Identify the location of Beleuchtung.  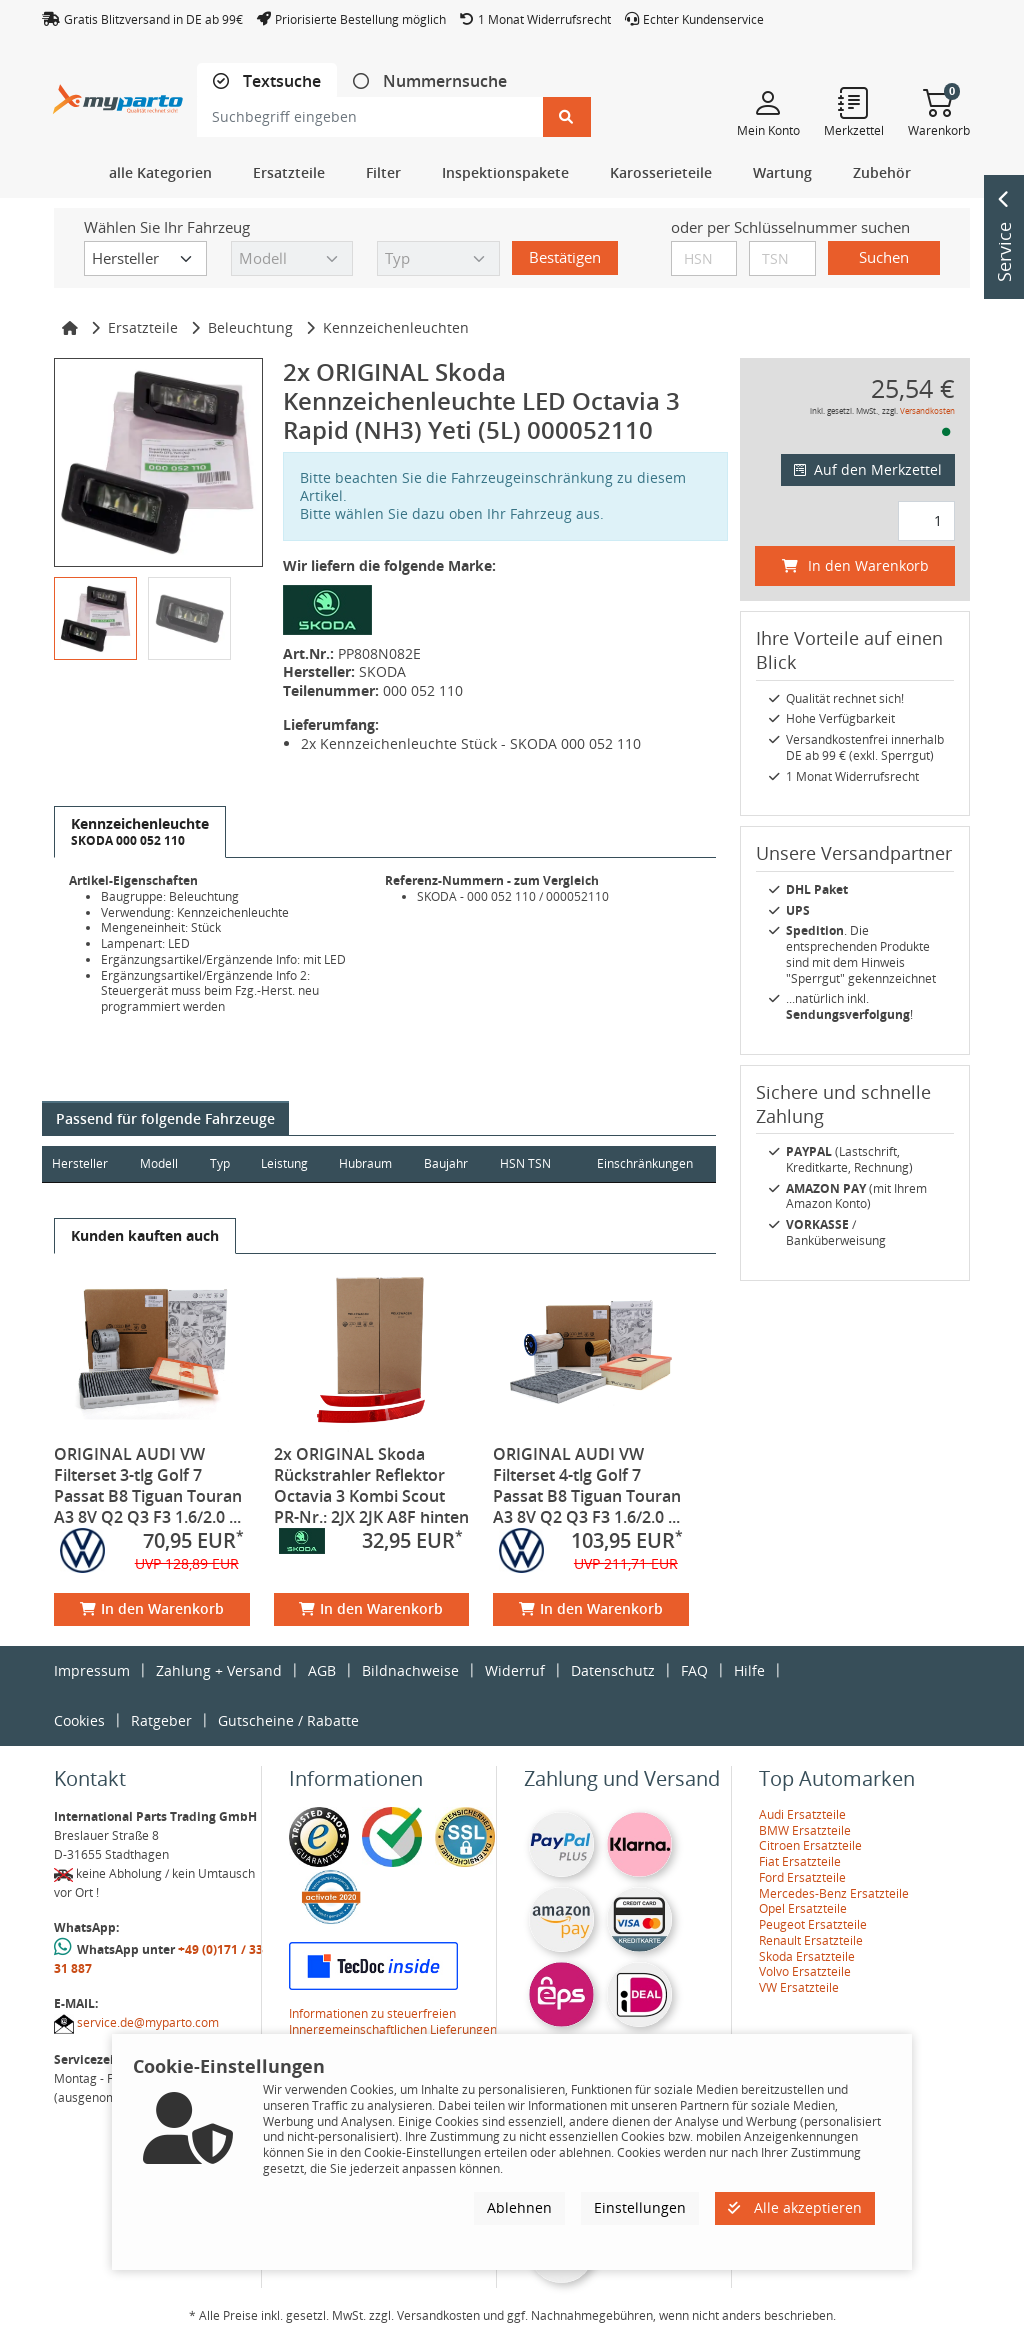
(250, 327).